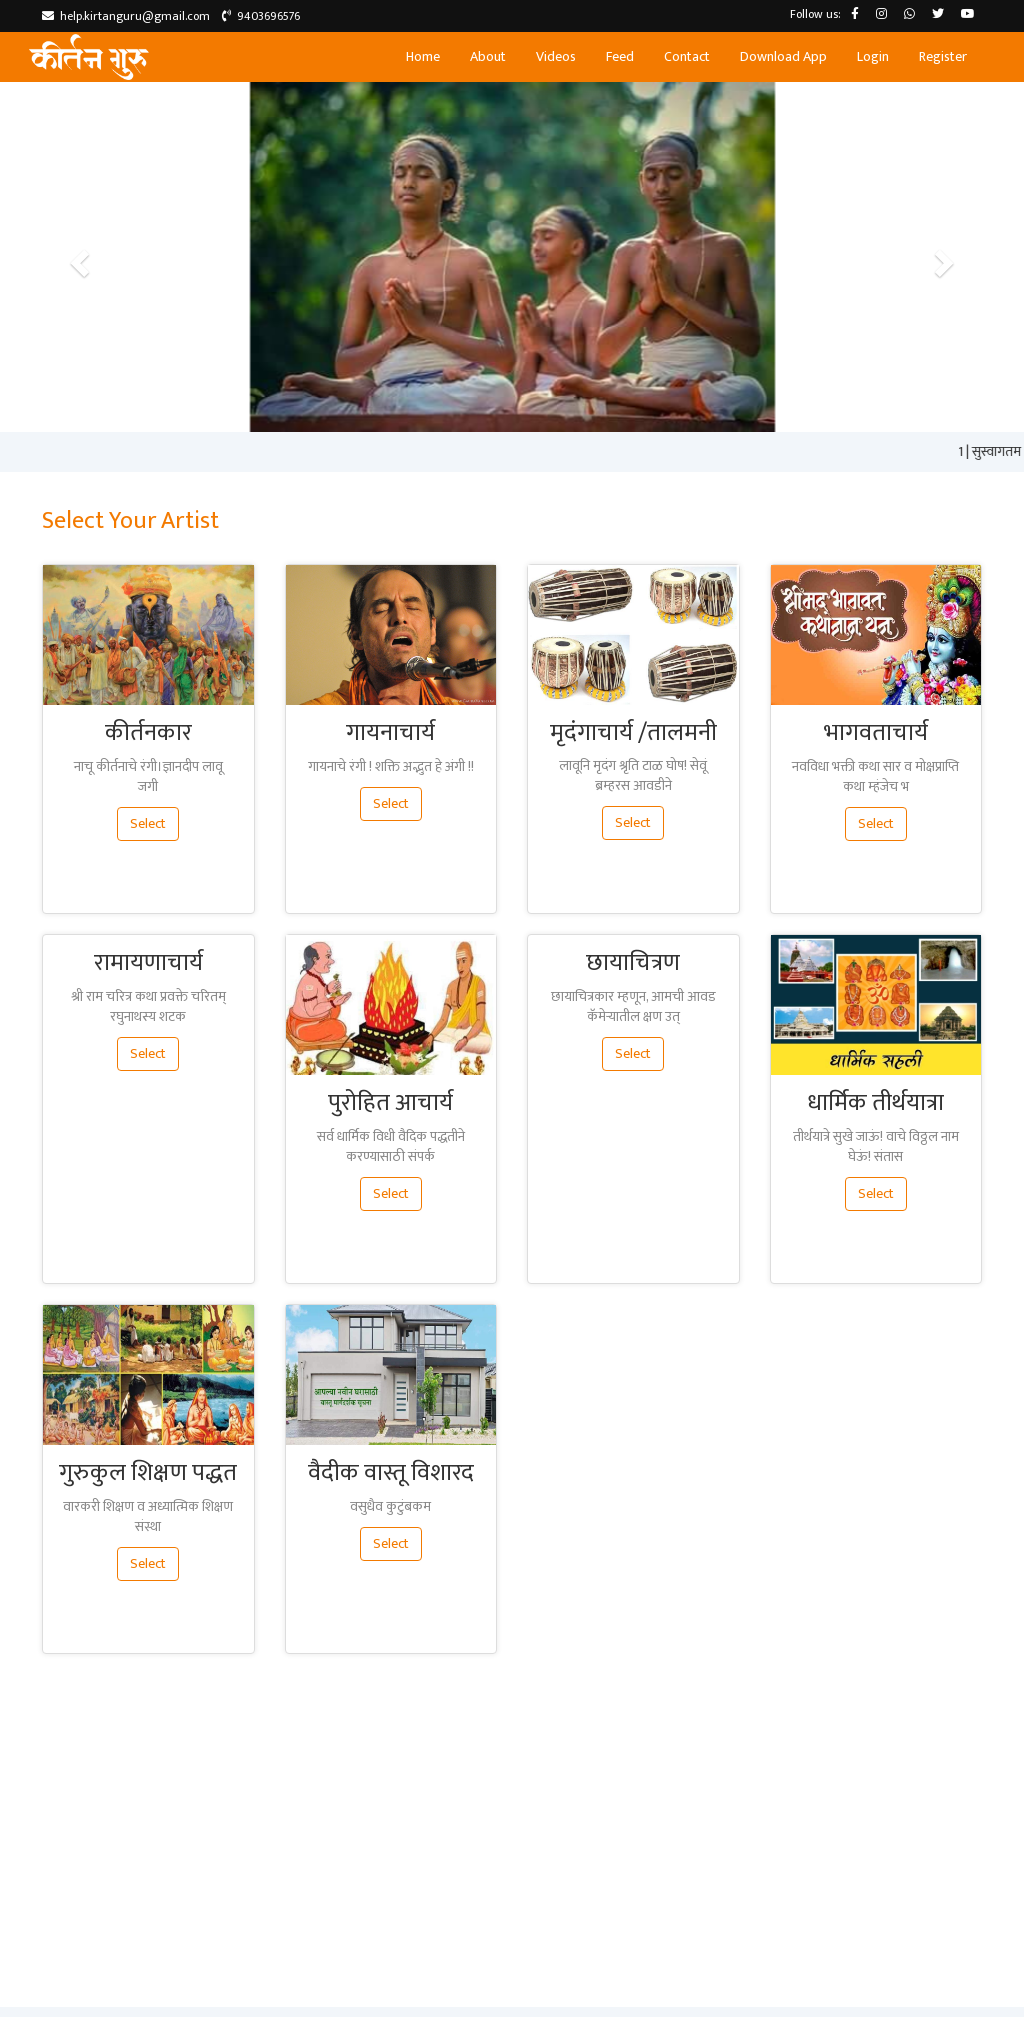 This screenshot has width=1024, height=2017. What do you see at coordinates (943, 56) in the screenshot?
I see `Register` at bounding box center [943, 56].